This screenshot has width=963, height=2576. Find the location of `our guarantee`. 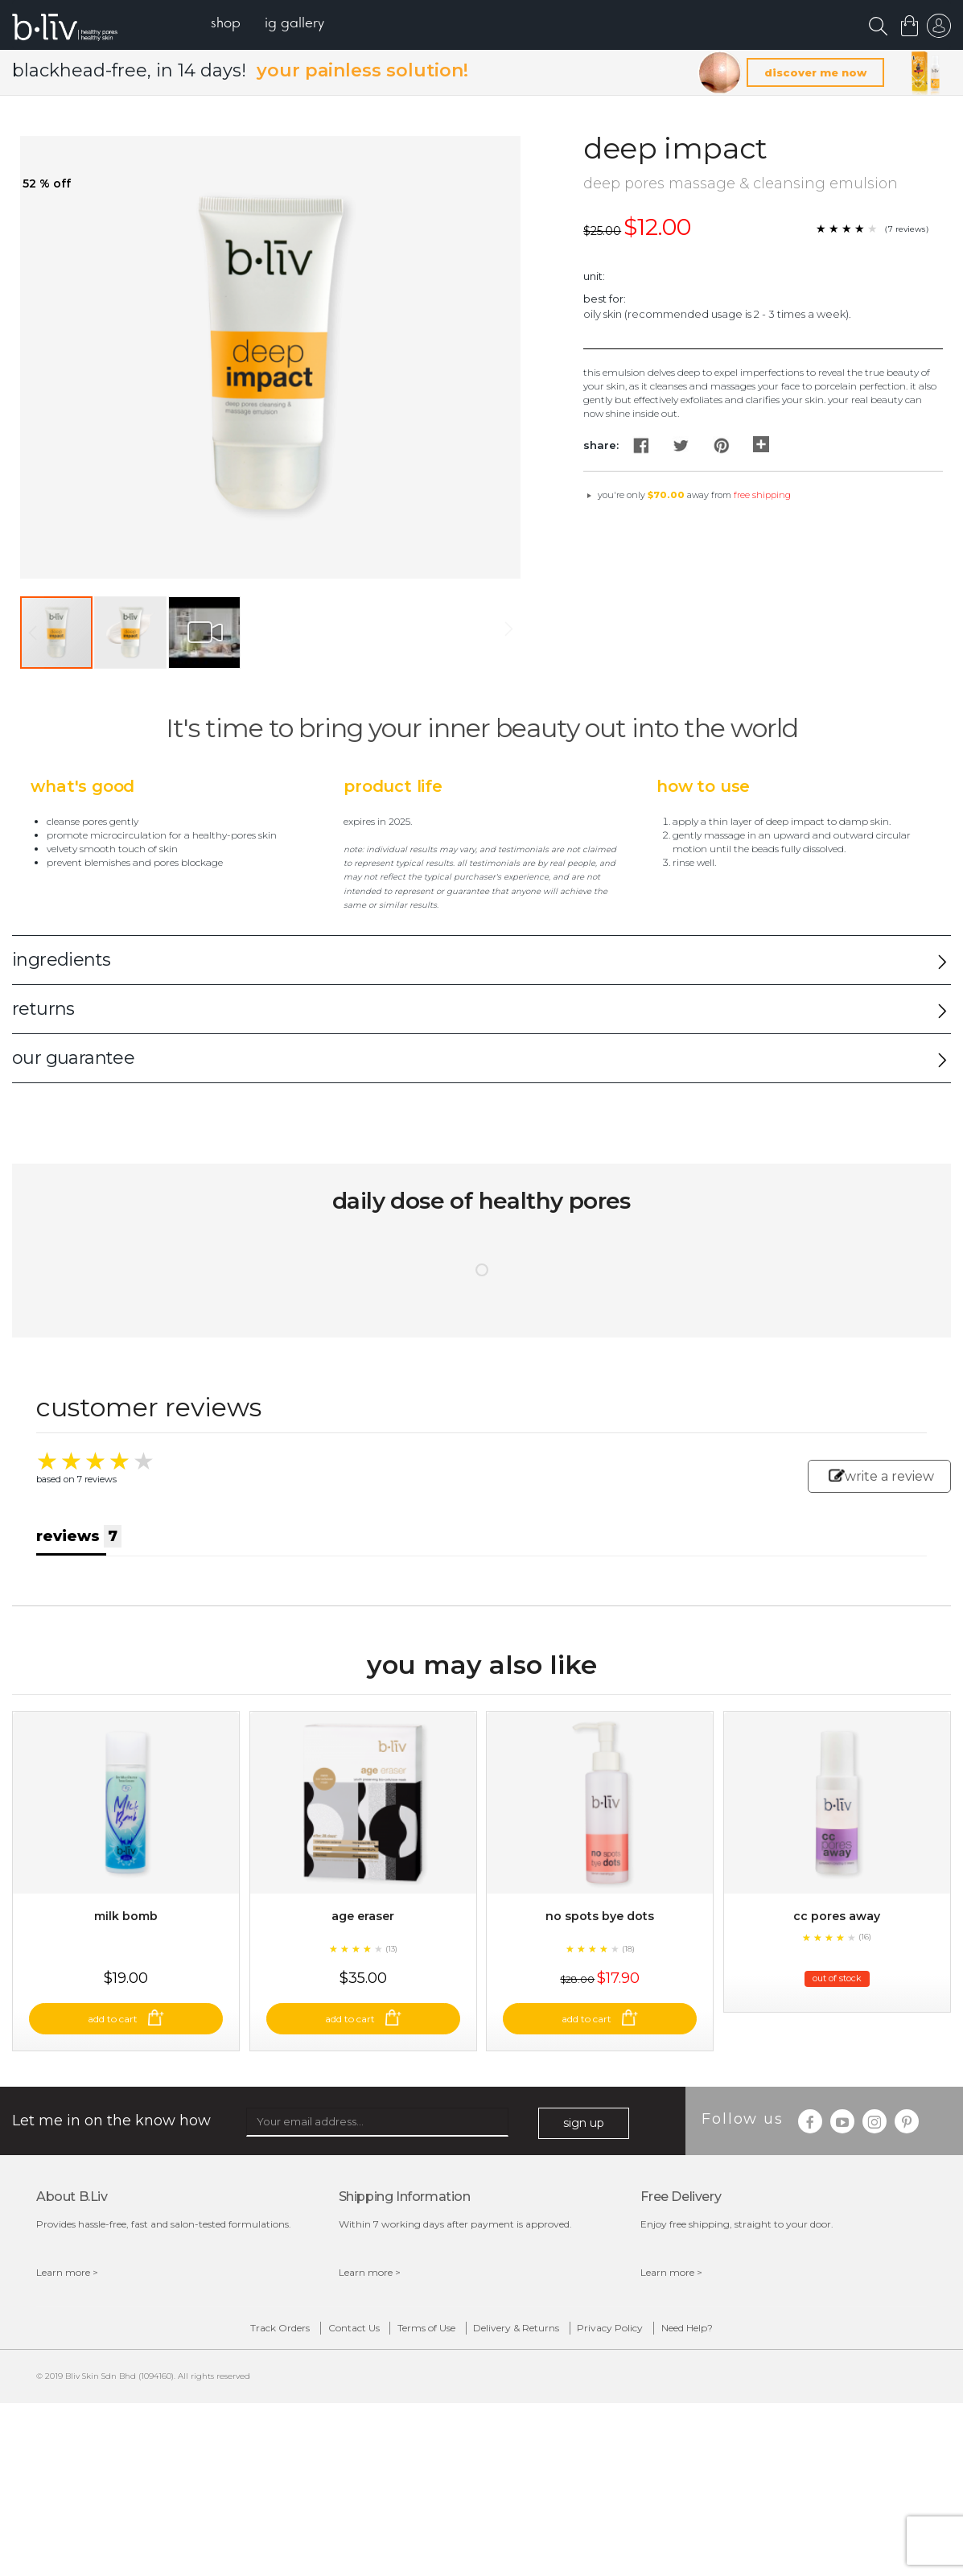

our guarantee is located at coordinates (73, 1059).